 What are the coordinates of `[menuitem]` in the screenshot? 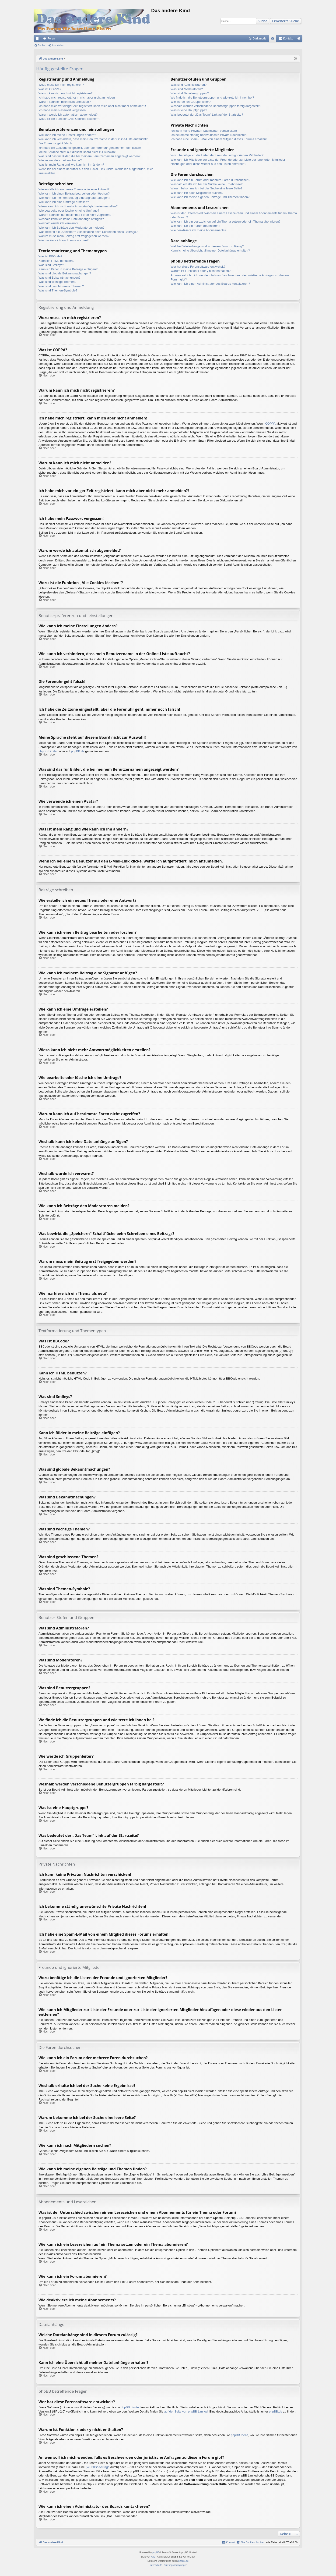 It's located at (272, 38).